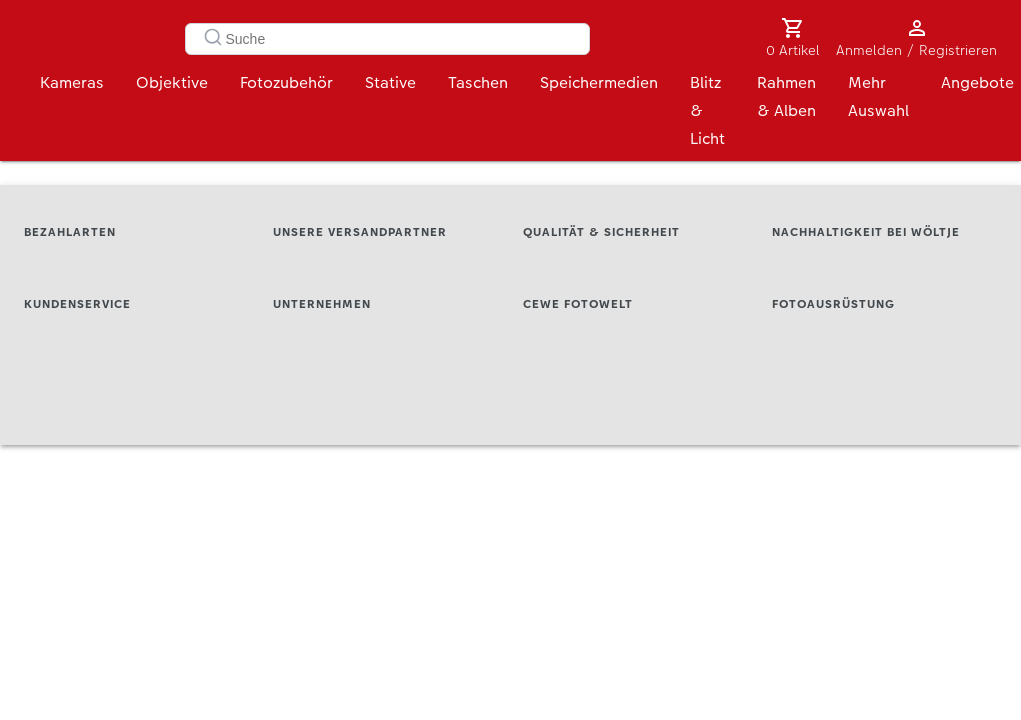 This screenshot has height=720, width=1021. What do you see at coordinates (878, 101) in the screenshot?
I see `Mehr Auswahl` at bounding box center [878, 101].